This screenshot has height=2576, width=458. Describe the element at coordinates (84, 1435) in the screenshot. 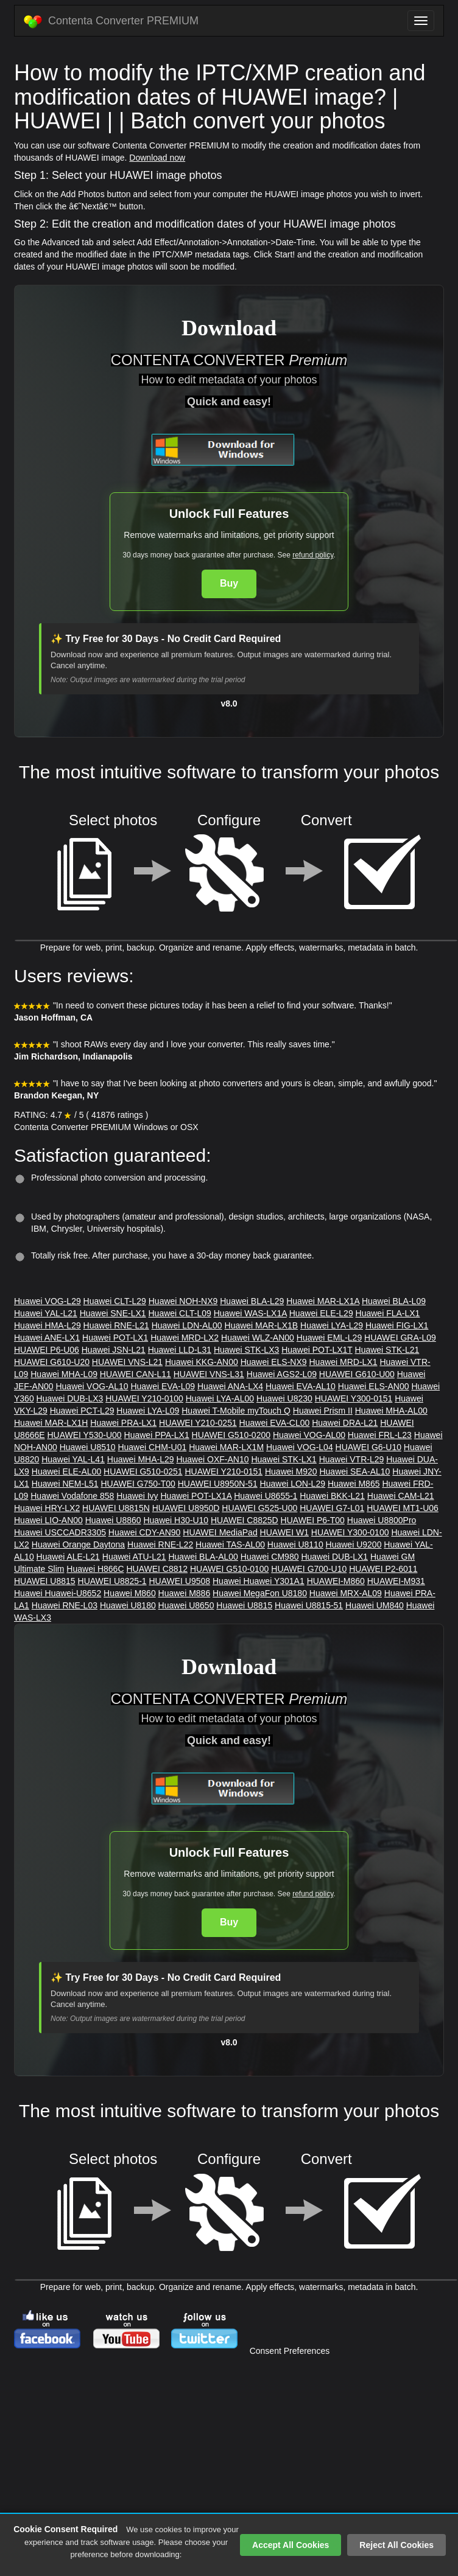

I see `HUAWEI Y530-U00` at that location.